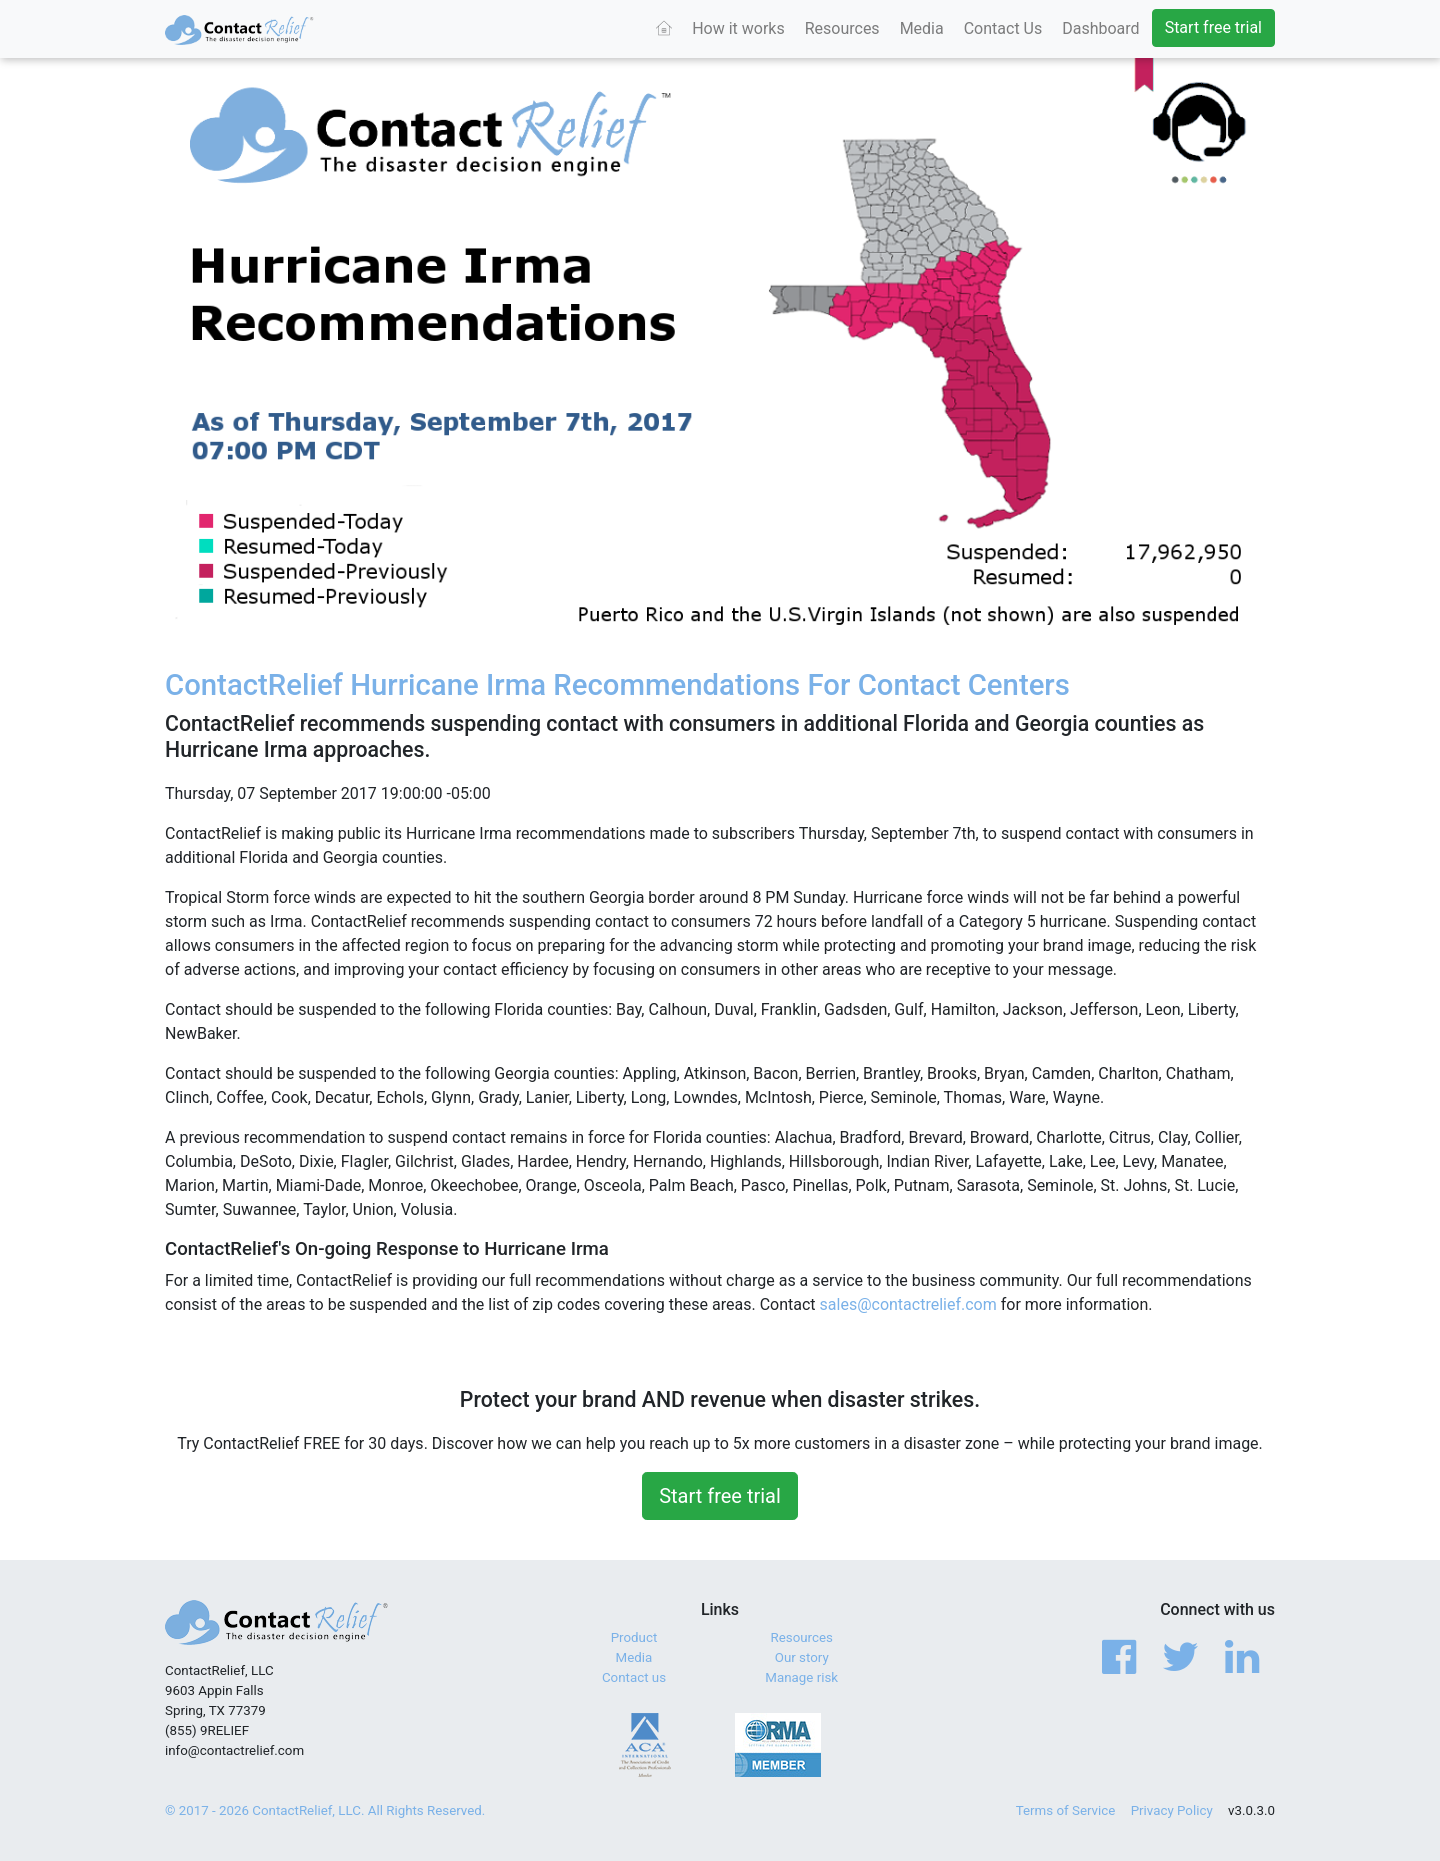 The image size is (1440, 1861). What do you see at coordinates (922, 28) in the screenshot?
I see `Media` at bounding box center [922, 28].